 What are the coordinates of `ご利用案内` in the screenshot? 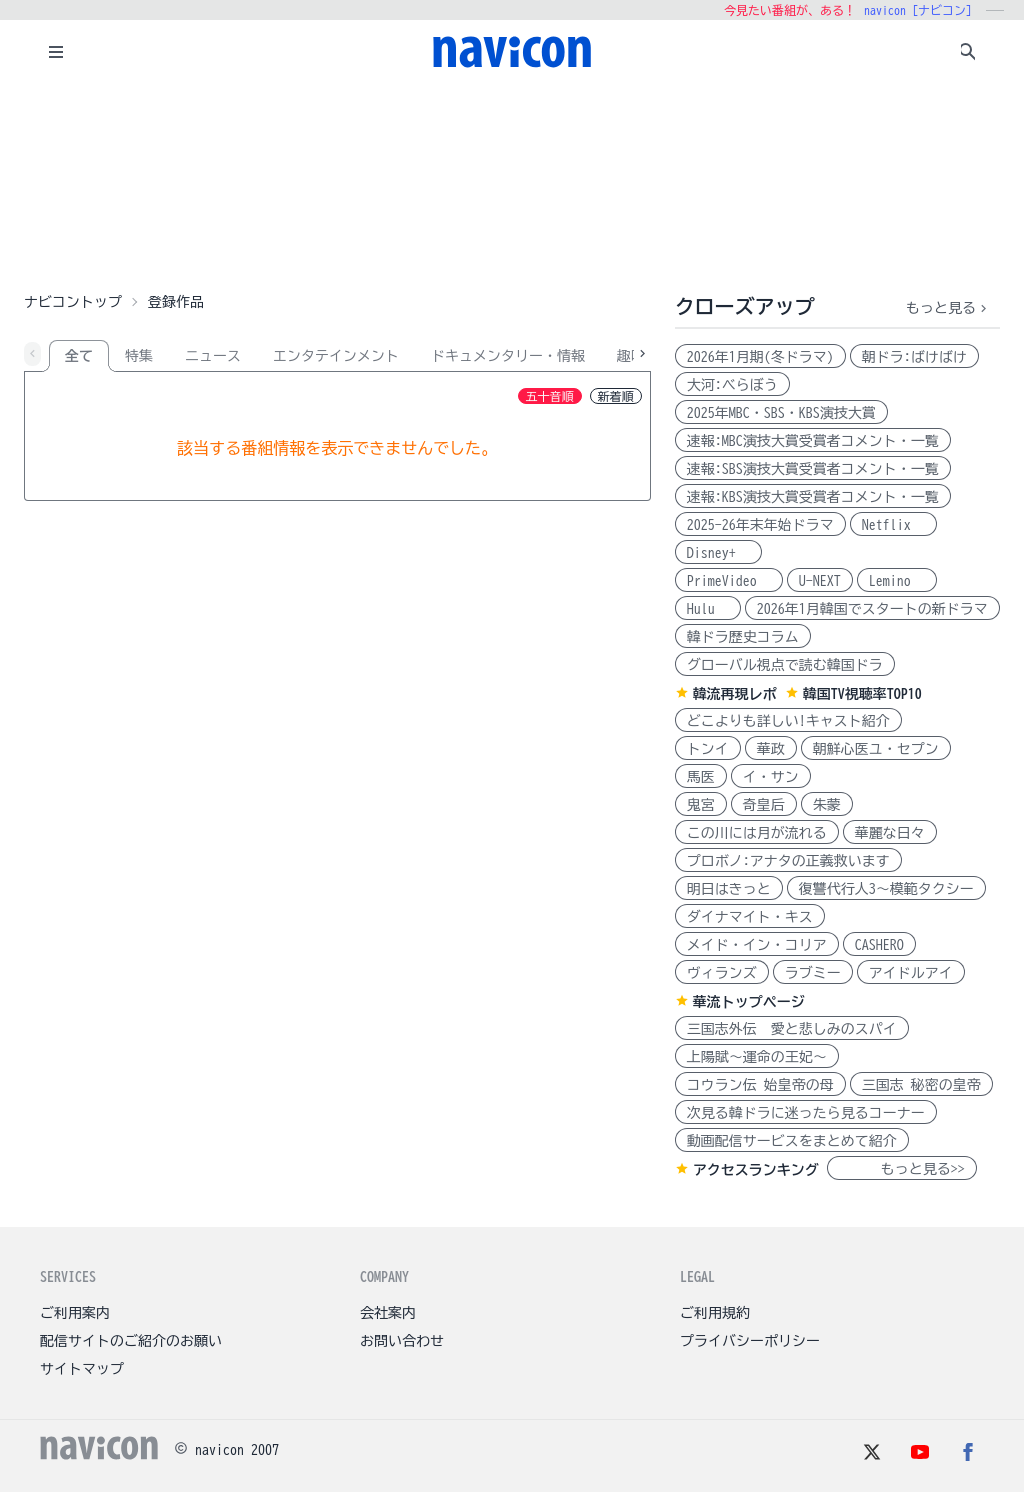 It's located at (75, 1313).